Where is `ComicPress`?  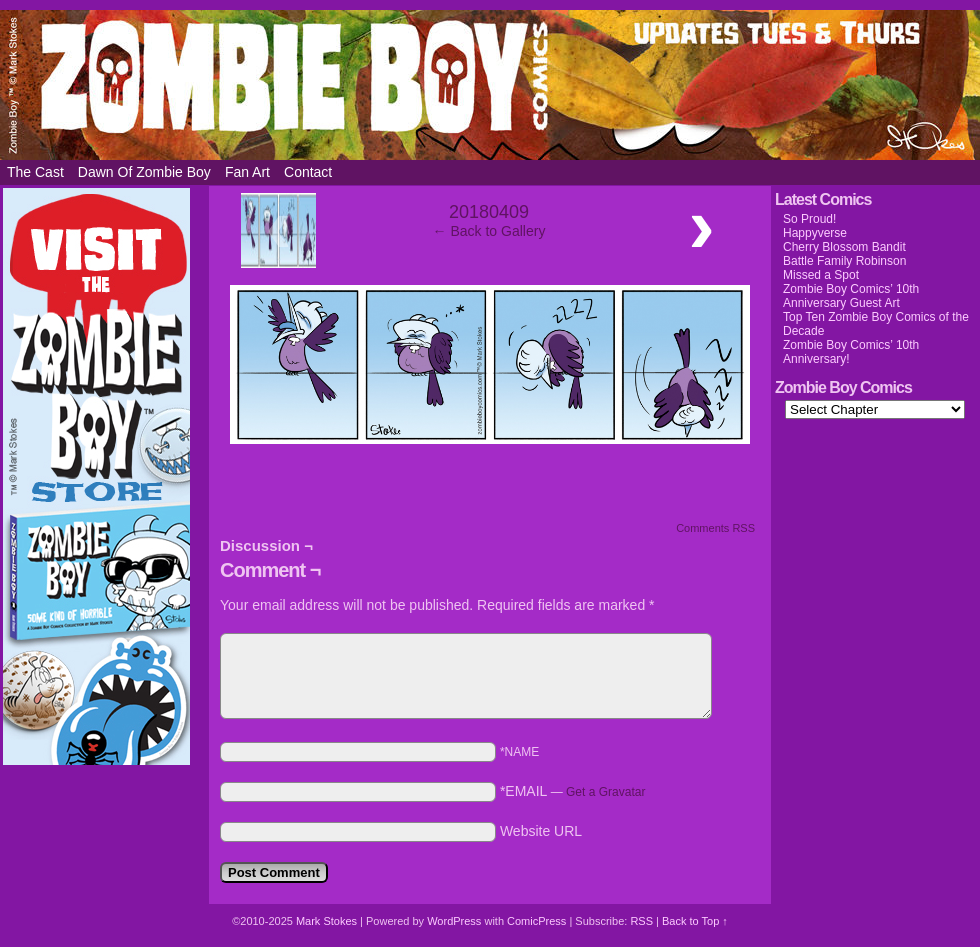
ComicPress is located at coordinates (536, 921).